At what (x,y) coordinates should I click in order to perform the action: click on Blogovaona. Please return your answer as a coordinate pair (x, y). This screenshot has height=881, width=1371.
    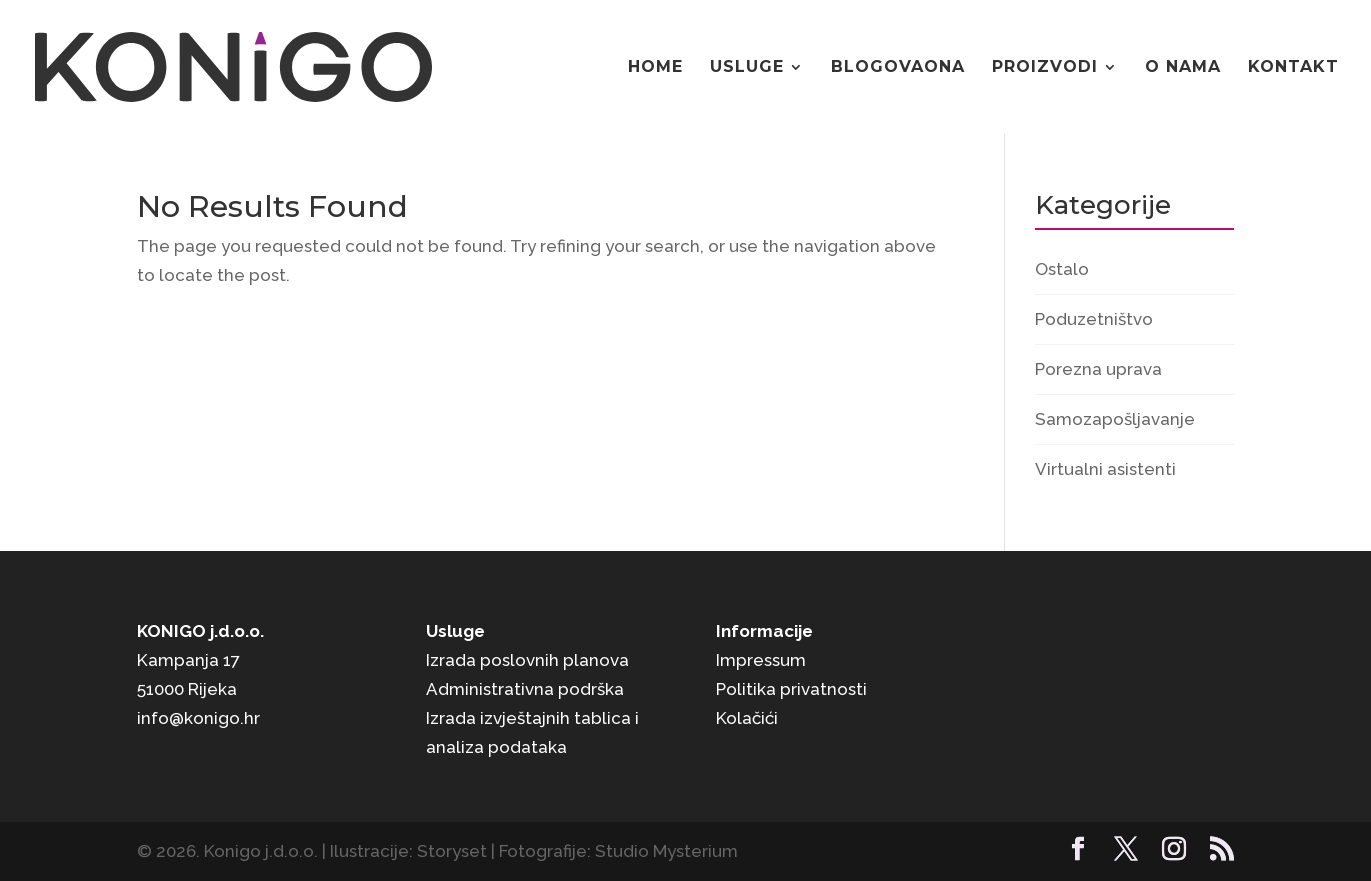
    Looking at the image, I should click on (898, 68).